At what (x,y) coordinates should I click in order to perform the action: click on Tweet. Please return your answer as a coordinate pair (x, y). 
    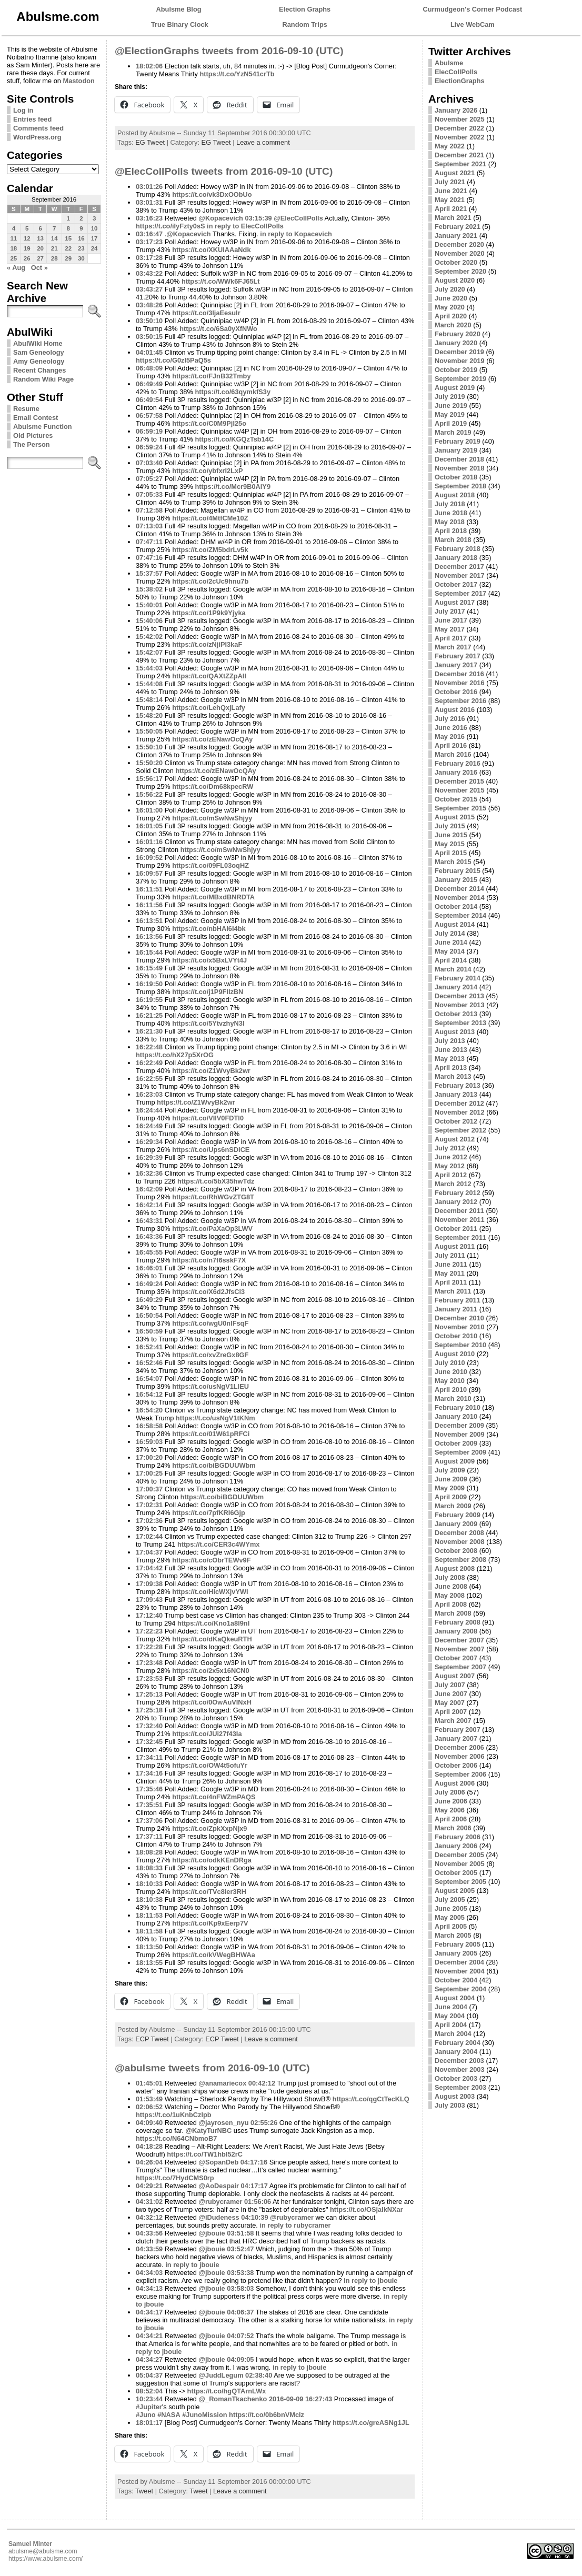
    Looking at the image, I should click on (144, 2491).